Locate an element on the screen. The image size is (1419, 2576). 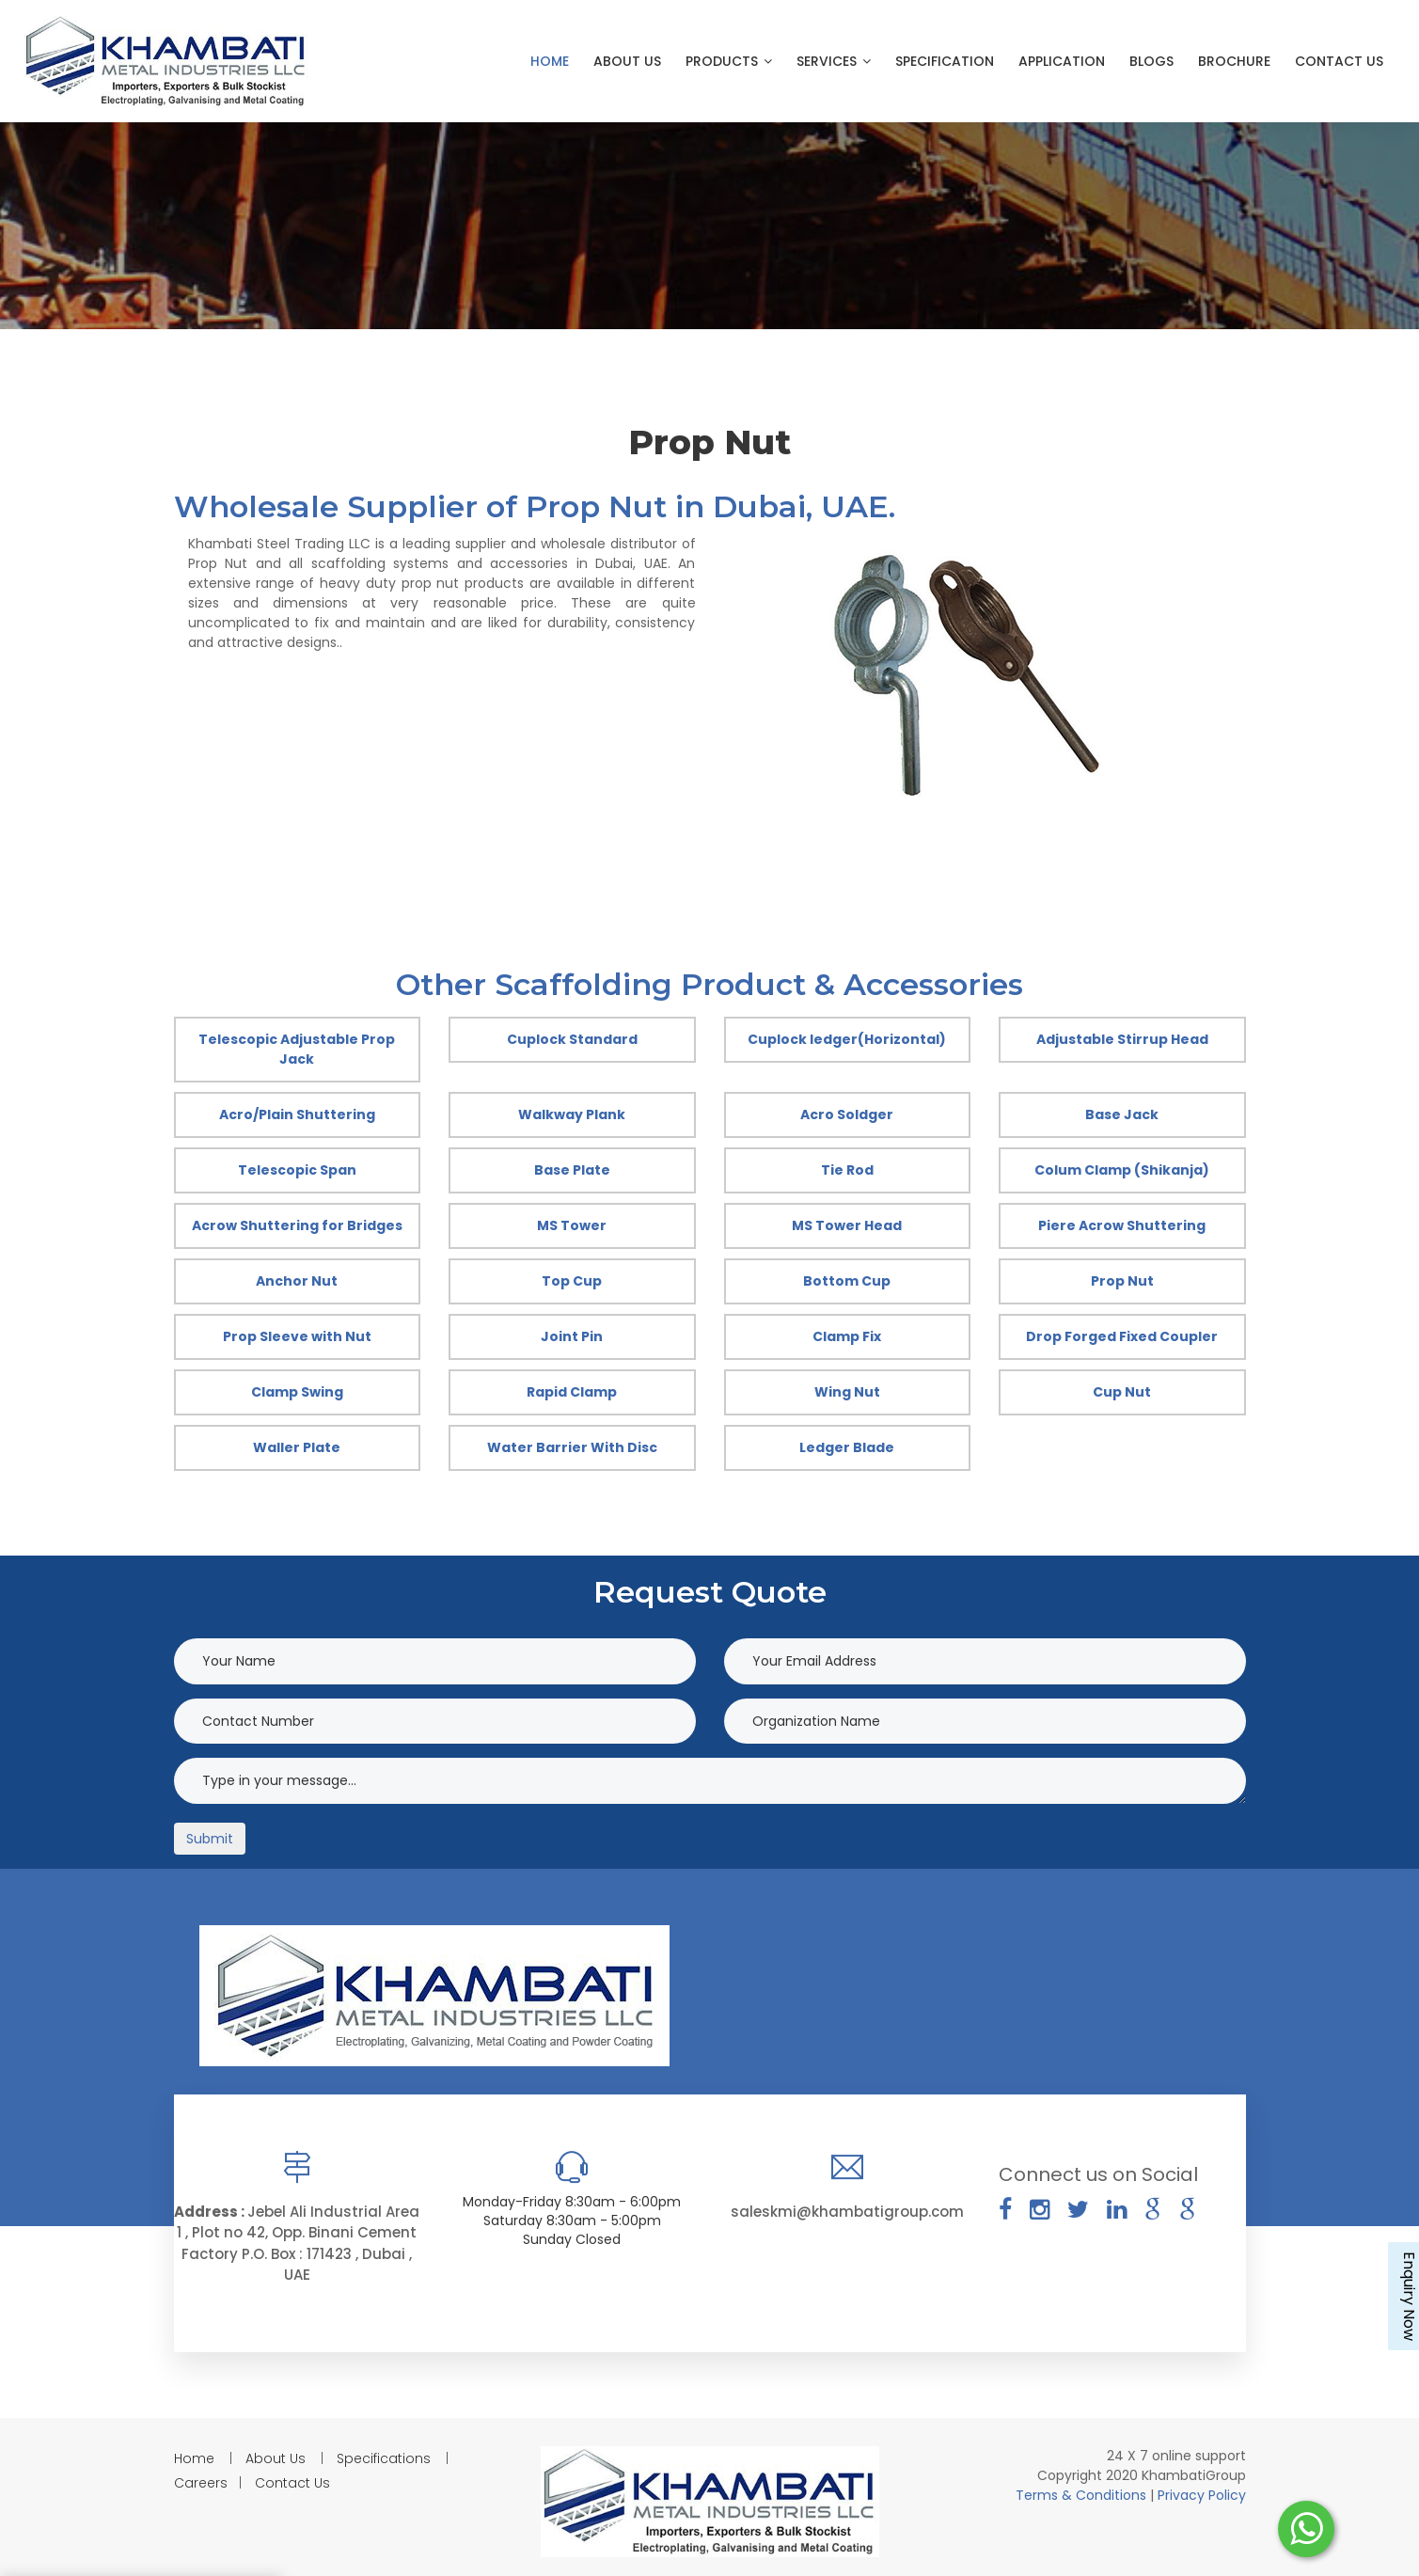
Cup Nut is located at coordinates (1122, 1392).